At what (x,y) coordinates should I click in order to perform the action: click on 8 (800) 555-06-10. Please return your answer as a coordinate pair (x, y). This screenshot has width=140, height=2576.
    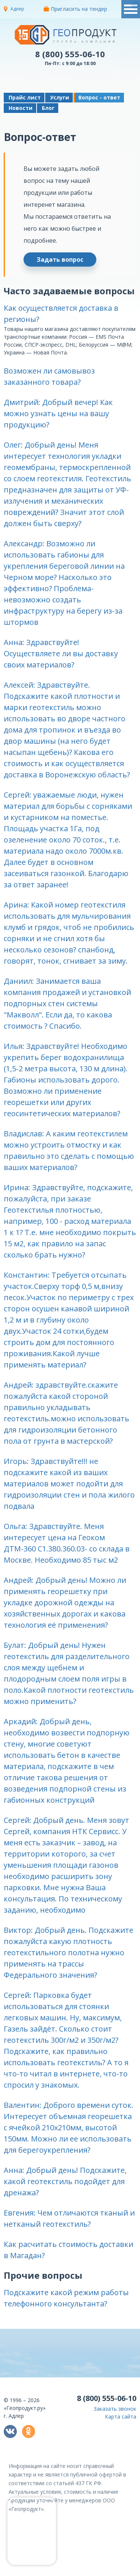
    Looking at the image, I should click on (70, 53).